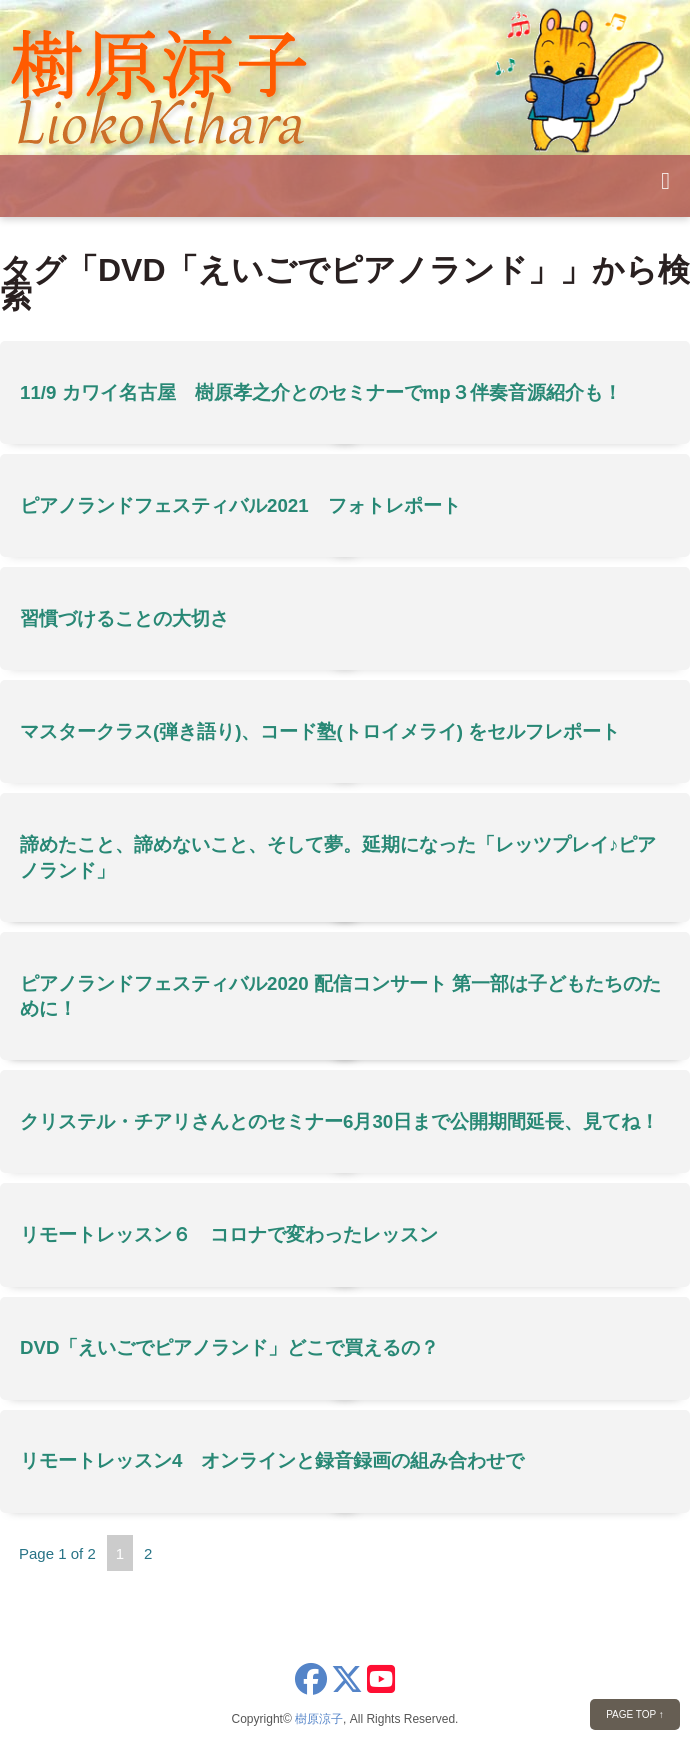  Describe the element at coordinates (272, 1460) in the screenshot. I see `リモートレッスン4 オンラインと録音録画の組み合わせで` at that location.